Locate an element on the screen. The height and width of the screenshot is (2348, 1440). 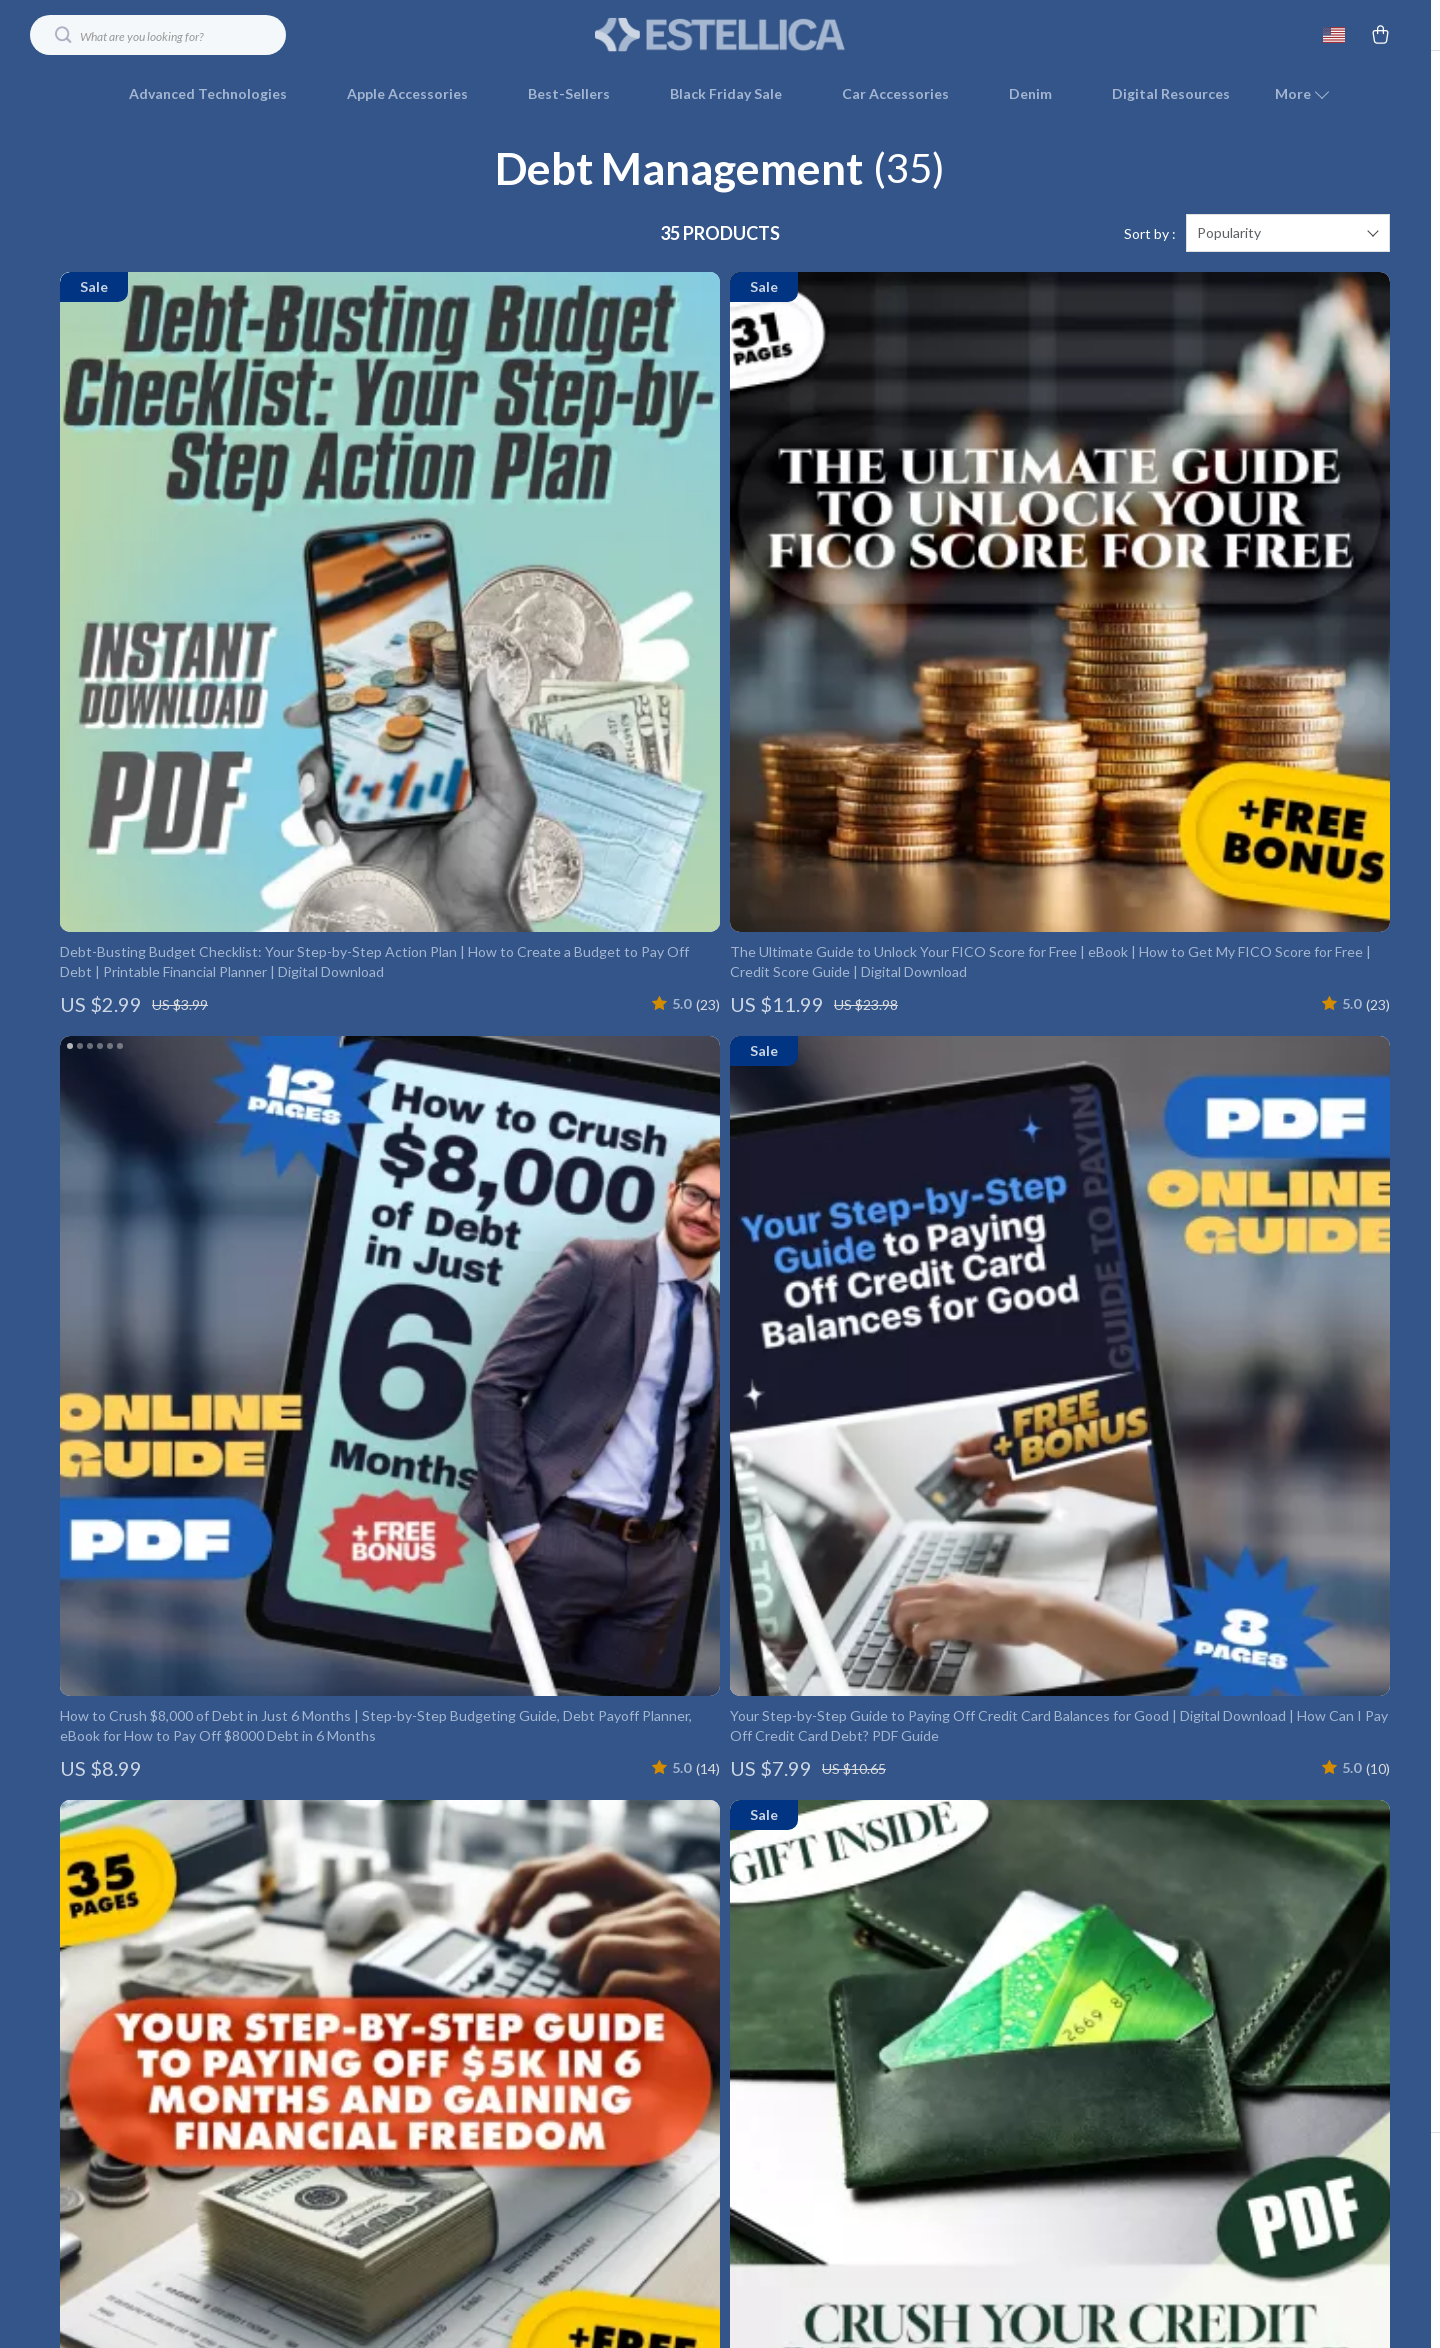
Car Accessories is located at coordinates (895, 93).